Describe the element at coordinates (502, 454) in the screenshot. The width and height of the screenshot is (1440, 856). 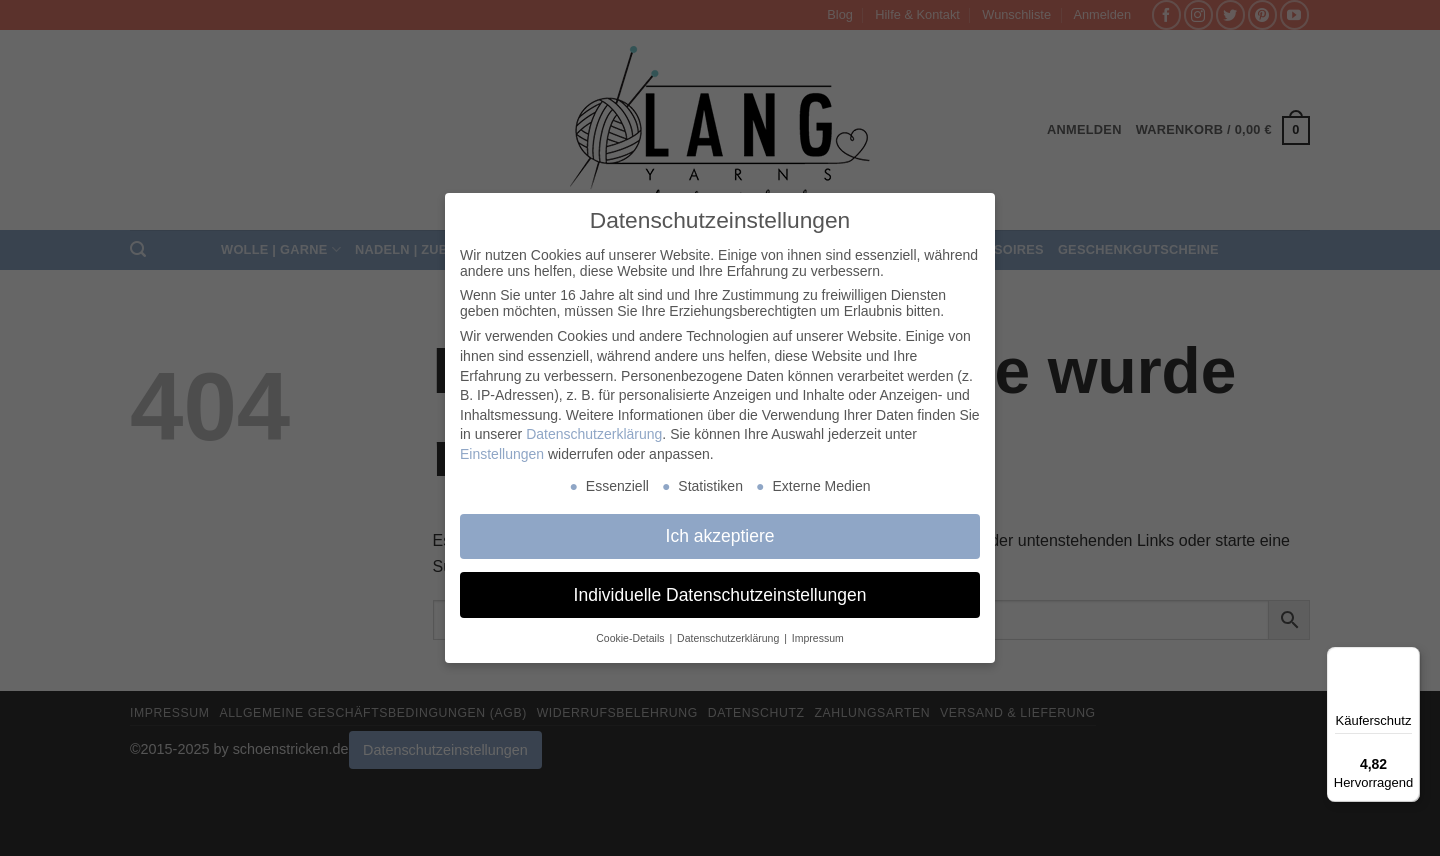
I see `Einstellungen` at that location.